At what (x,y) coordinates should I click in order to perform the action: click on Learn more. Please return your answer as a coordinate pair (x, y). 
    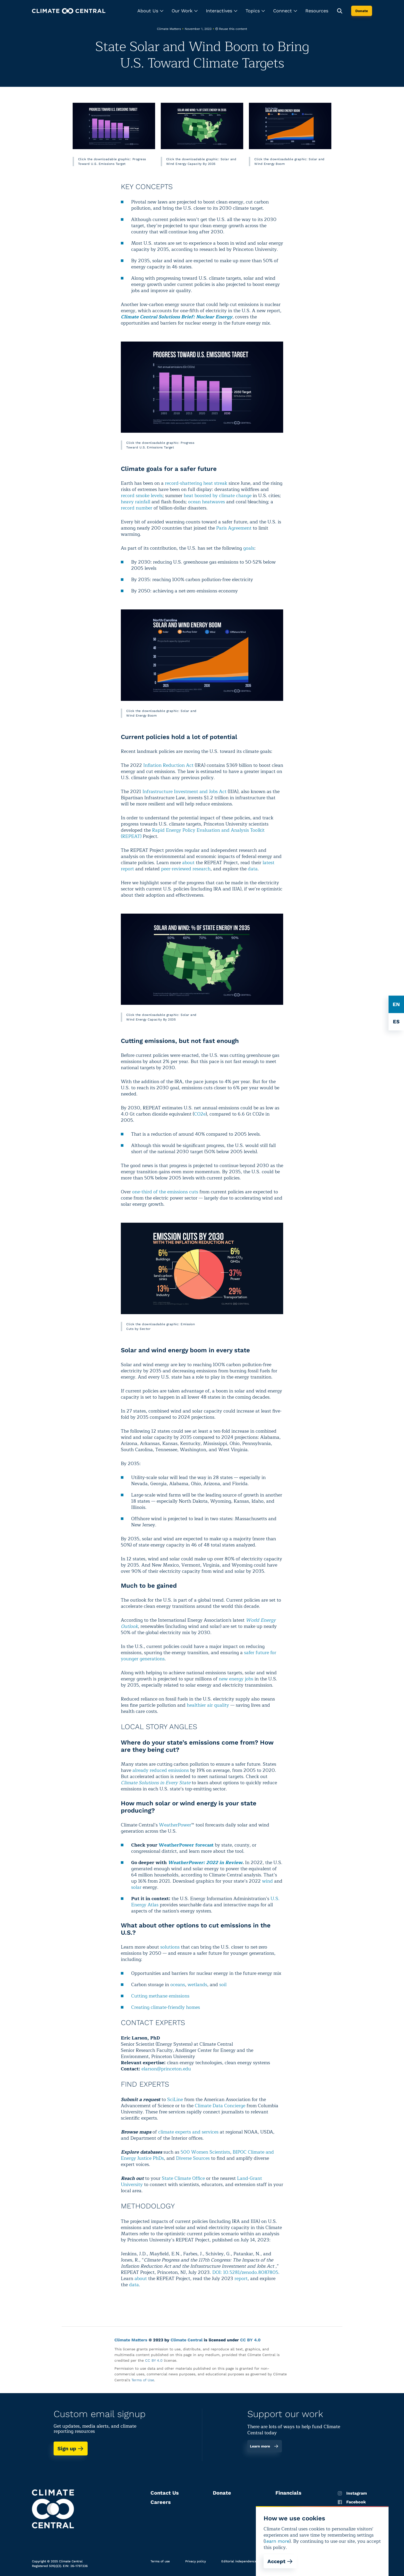
    Looking at the image, I should click on (264, 2446).